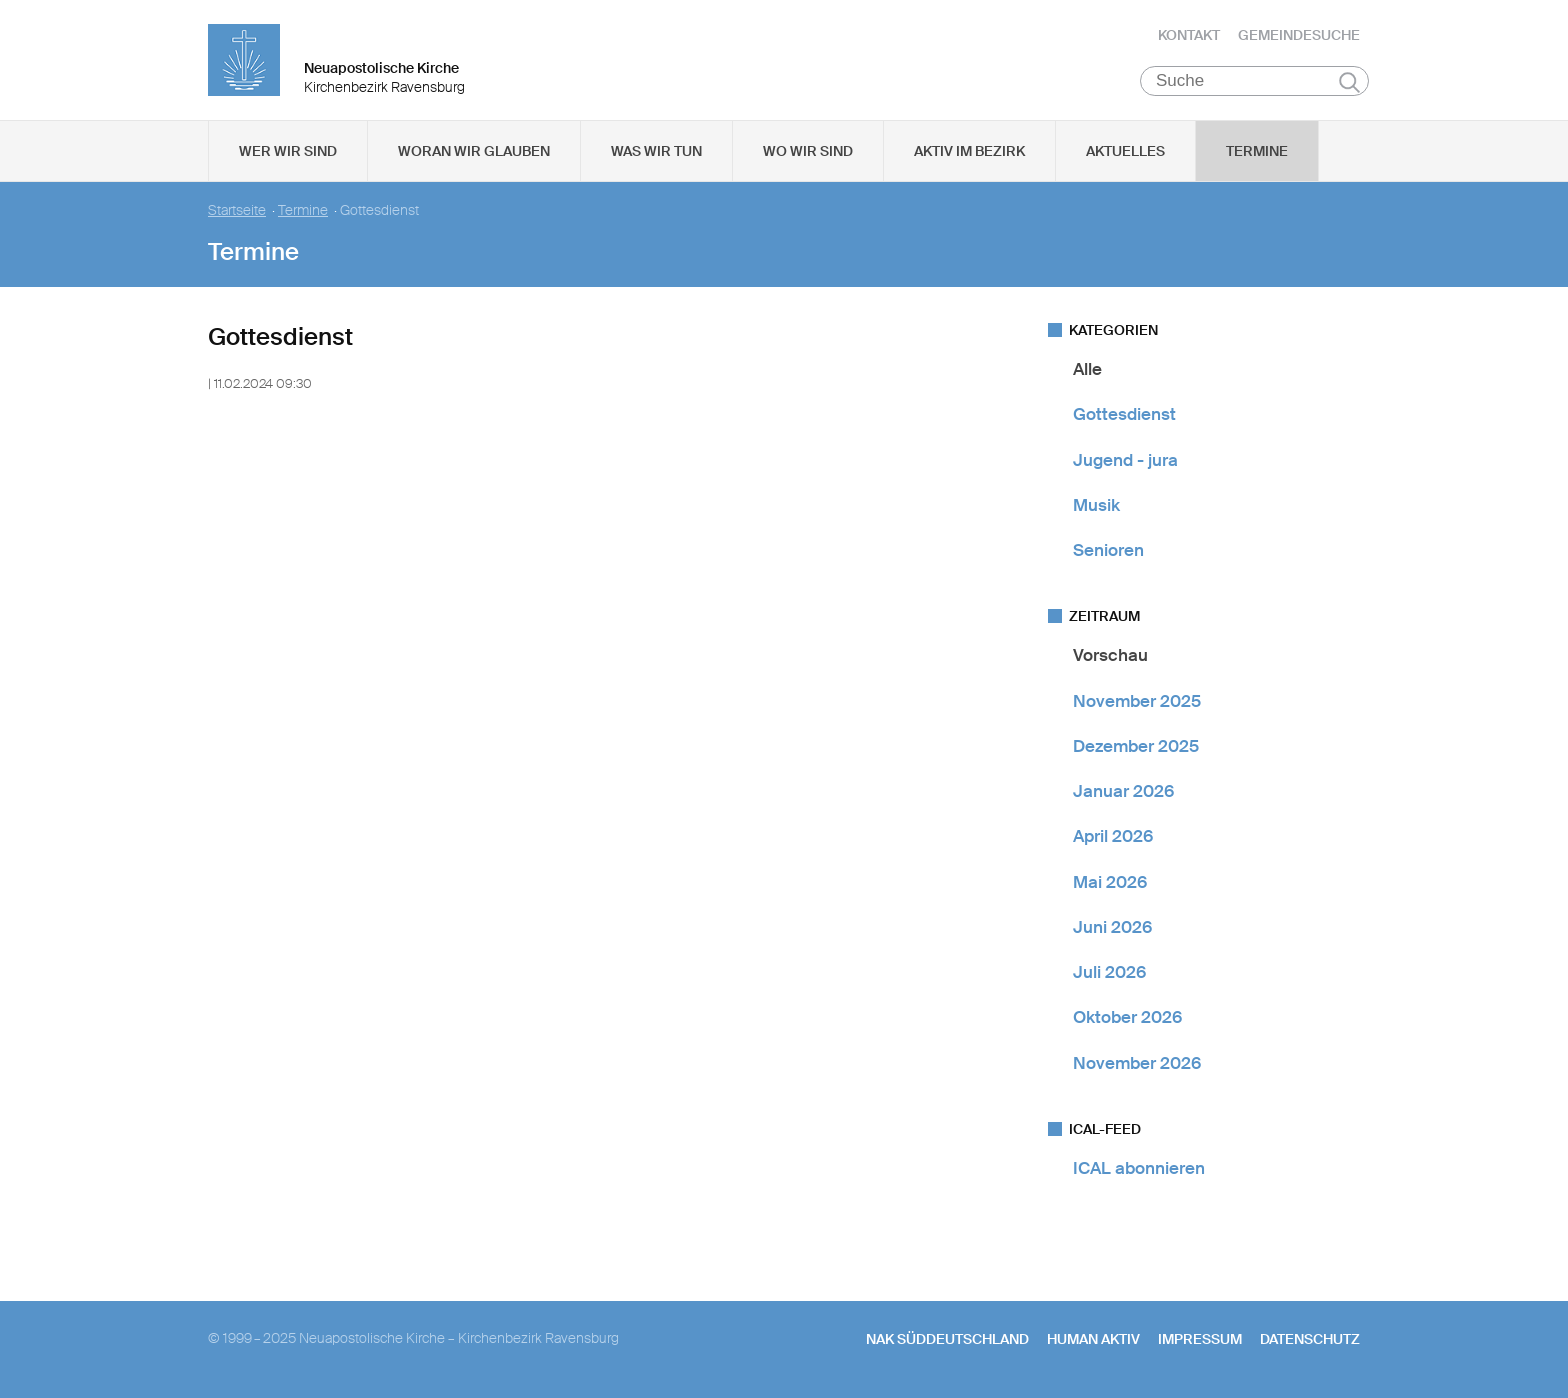 The height and width of the screenshot is (1398, 1568). Describe the element at coordinates (1254, 81) in the screenshot. I see `[Suche]` at that location.